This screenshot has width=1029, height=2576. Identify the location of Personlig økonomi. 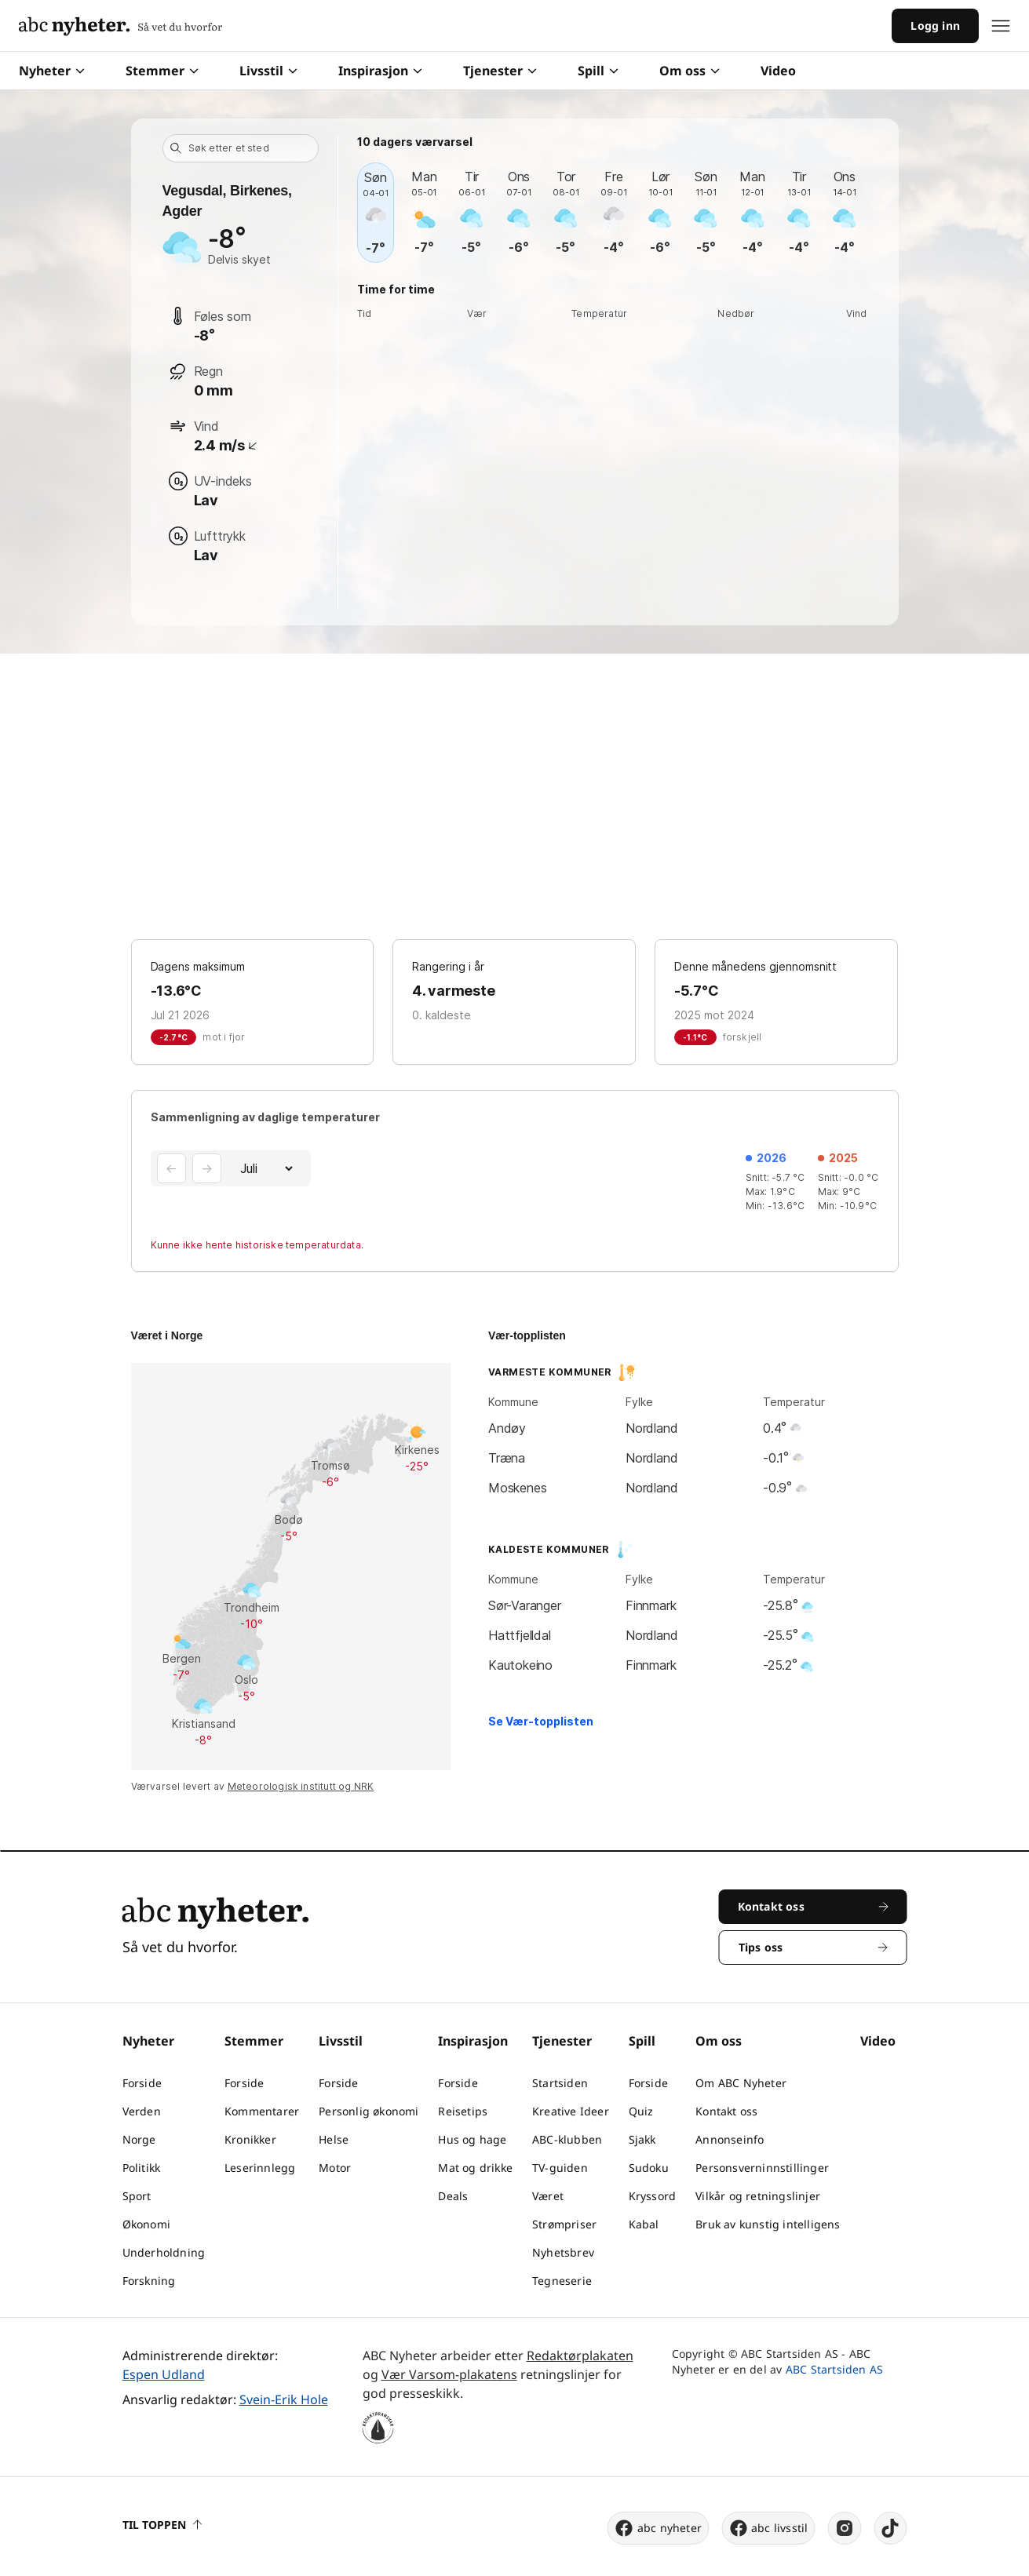
(368, 2111).